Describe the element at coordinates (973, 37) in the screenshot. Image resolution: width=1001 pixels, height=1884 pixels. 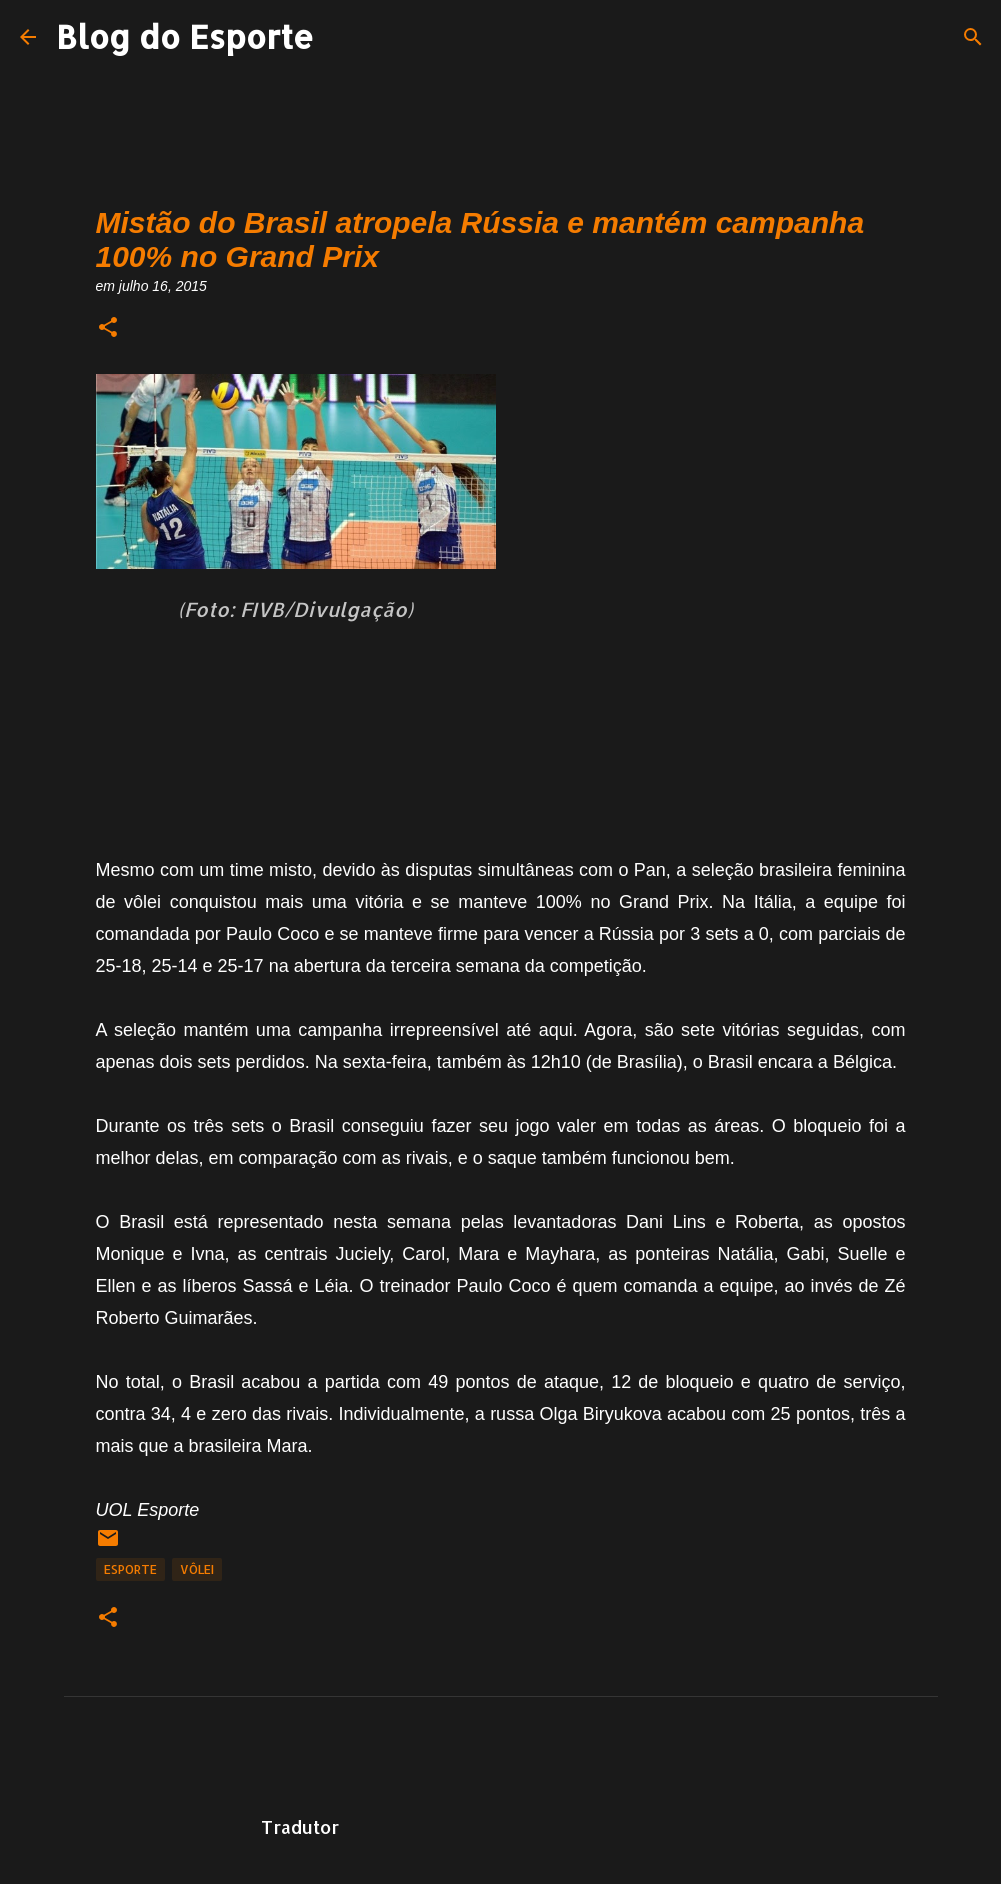
I see `[Pesquisar]` at that location.